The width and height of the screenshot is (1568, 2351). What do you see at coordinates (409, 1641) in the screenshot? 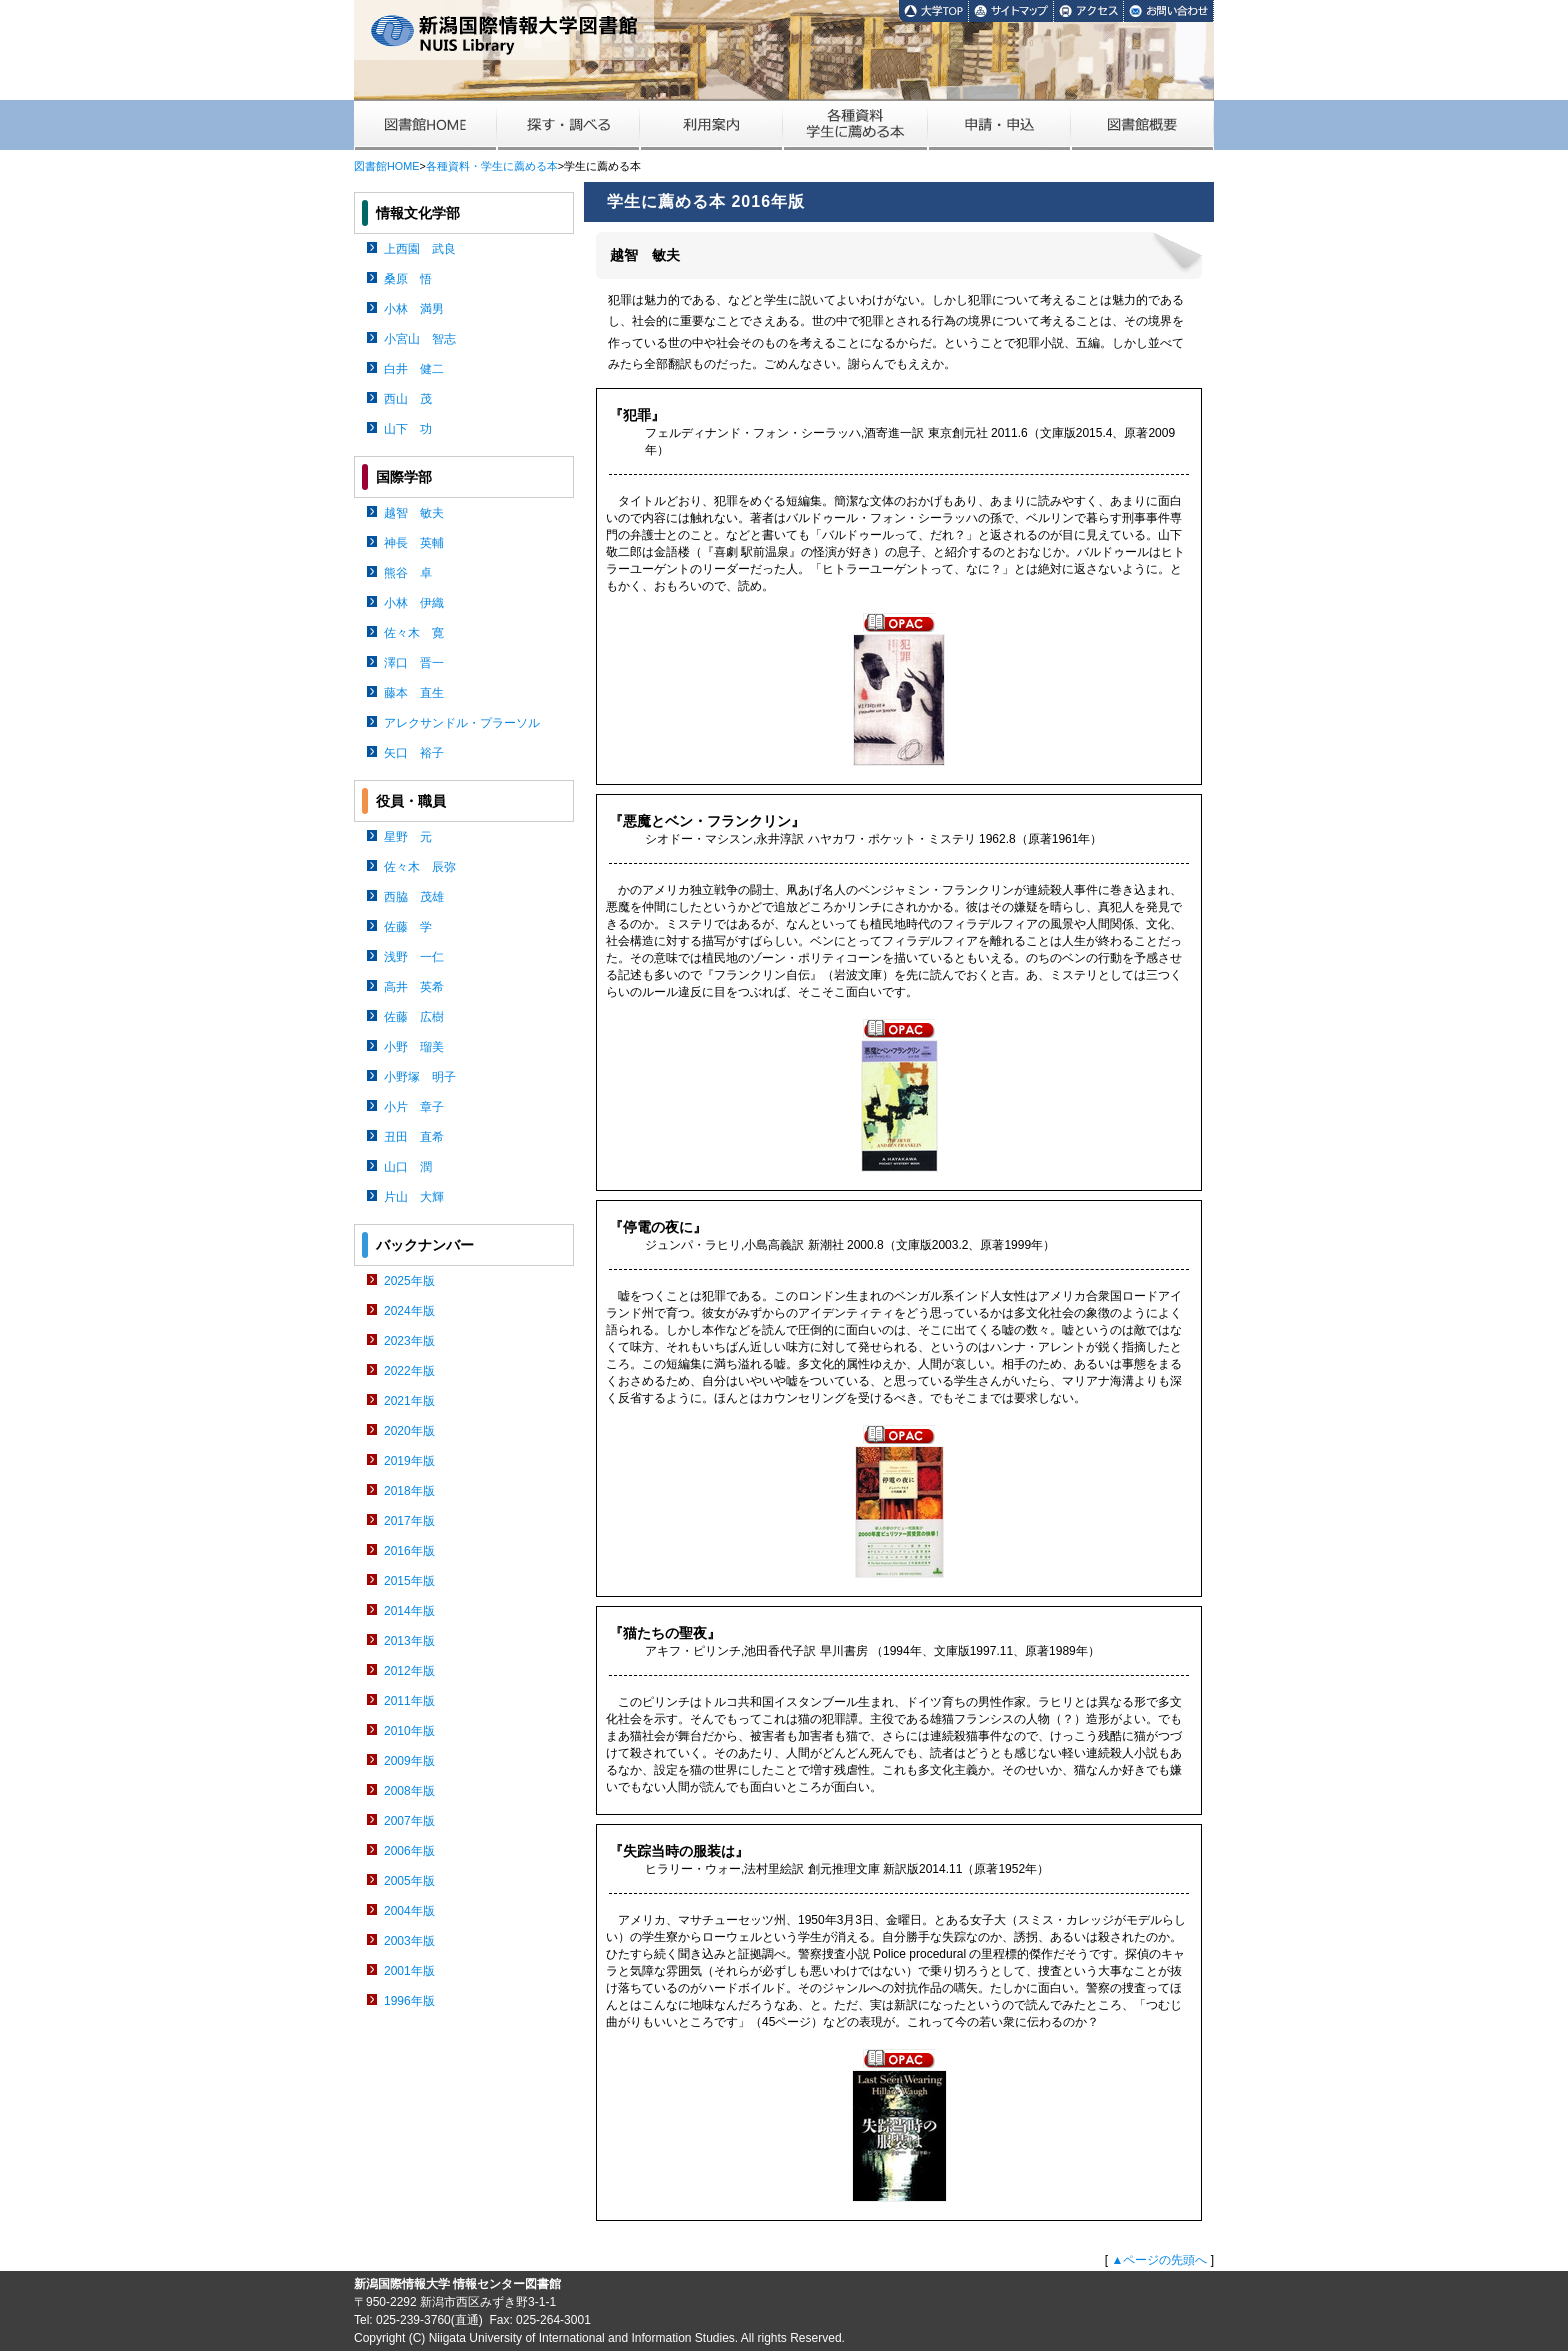
I see `2013年版` at bounding box center [409, 1641].